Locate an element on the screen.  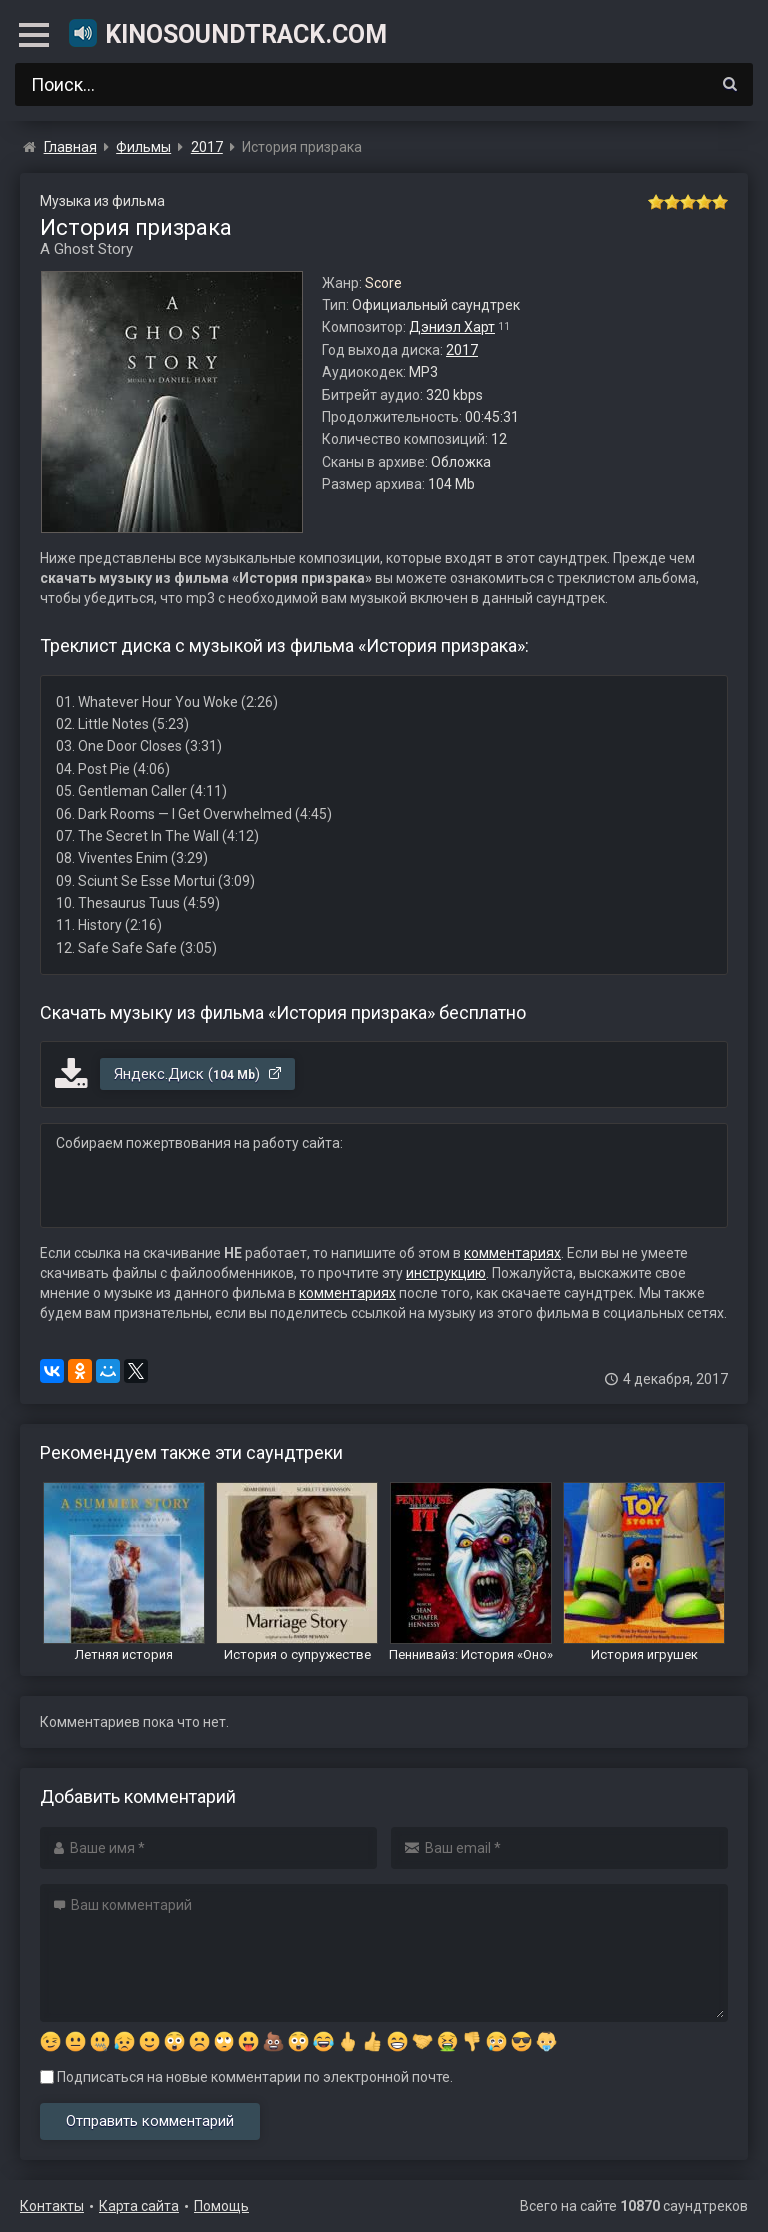
инструкцию is located at coordinates (446, 1273).